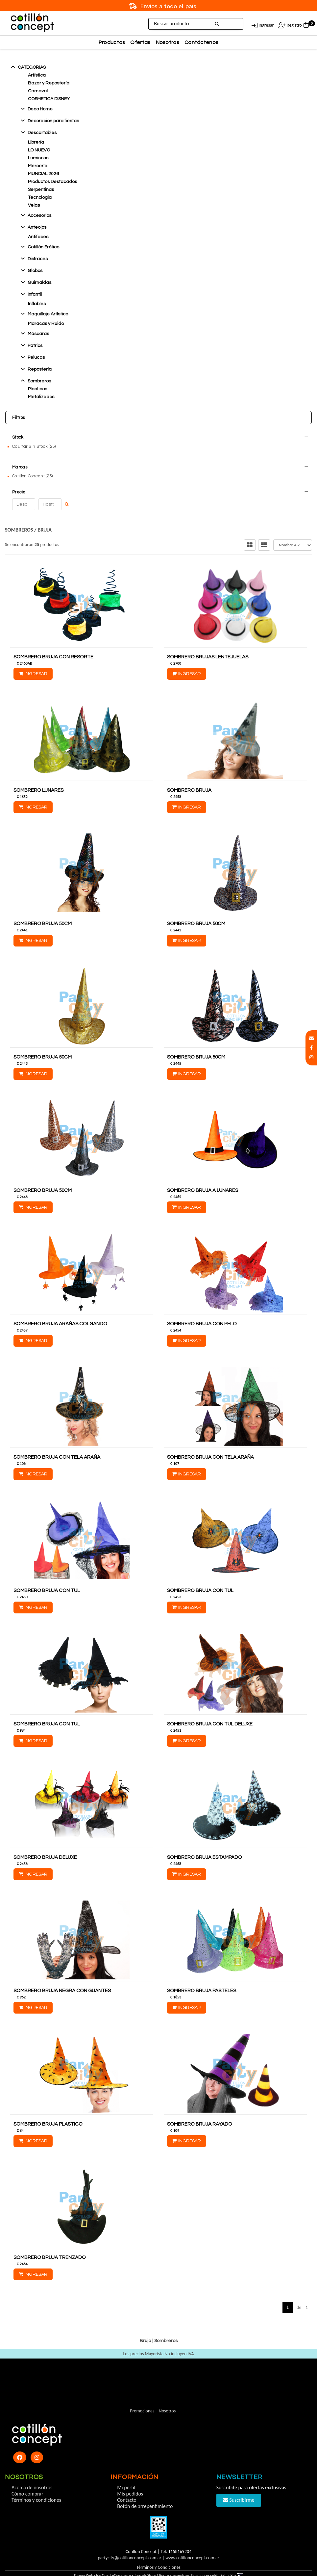  What do you see at coordinates (41, 189) in the screenshot?
I see `Serpentinas` at bounding box center [41, 189].